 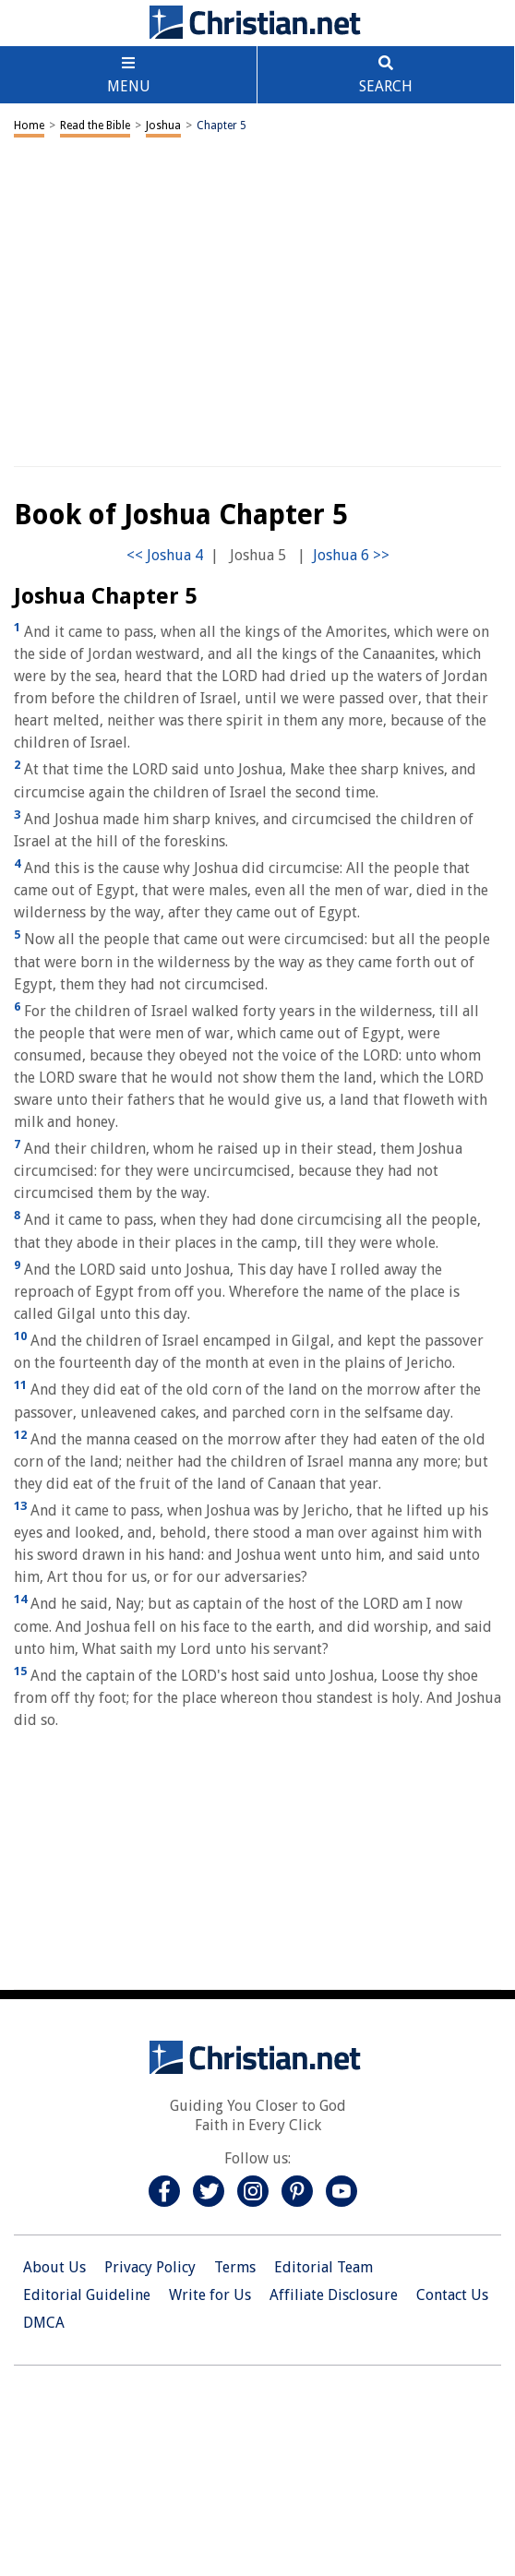 I want to click on Contact Us, so click(x=452, y=2295).